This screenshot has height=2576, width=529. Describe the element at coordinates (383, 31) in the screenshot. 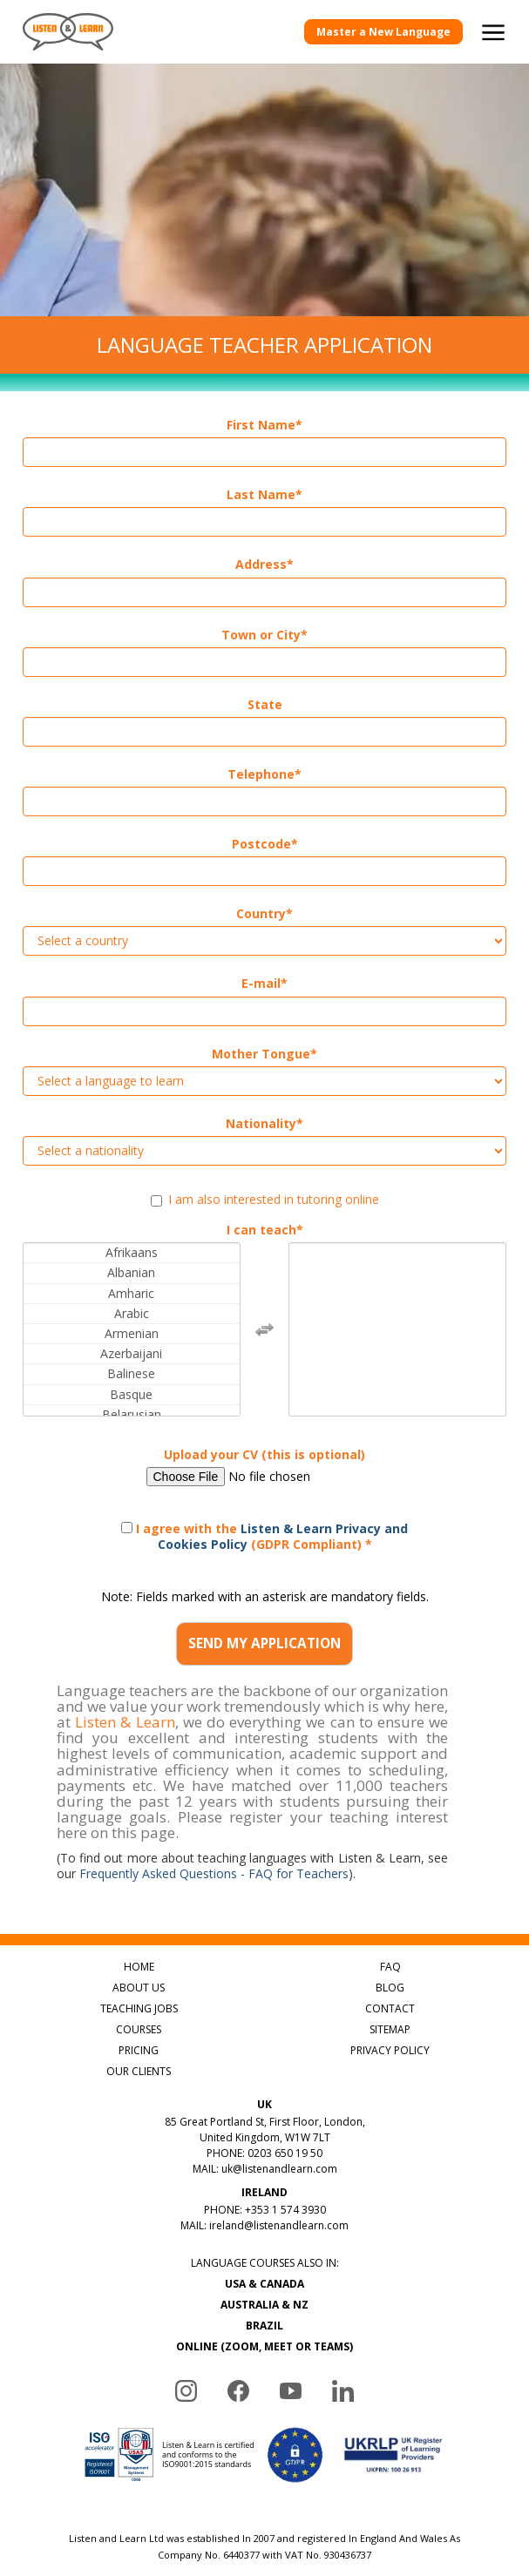

I see `Master a New Language` at that location.